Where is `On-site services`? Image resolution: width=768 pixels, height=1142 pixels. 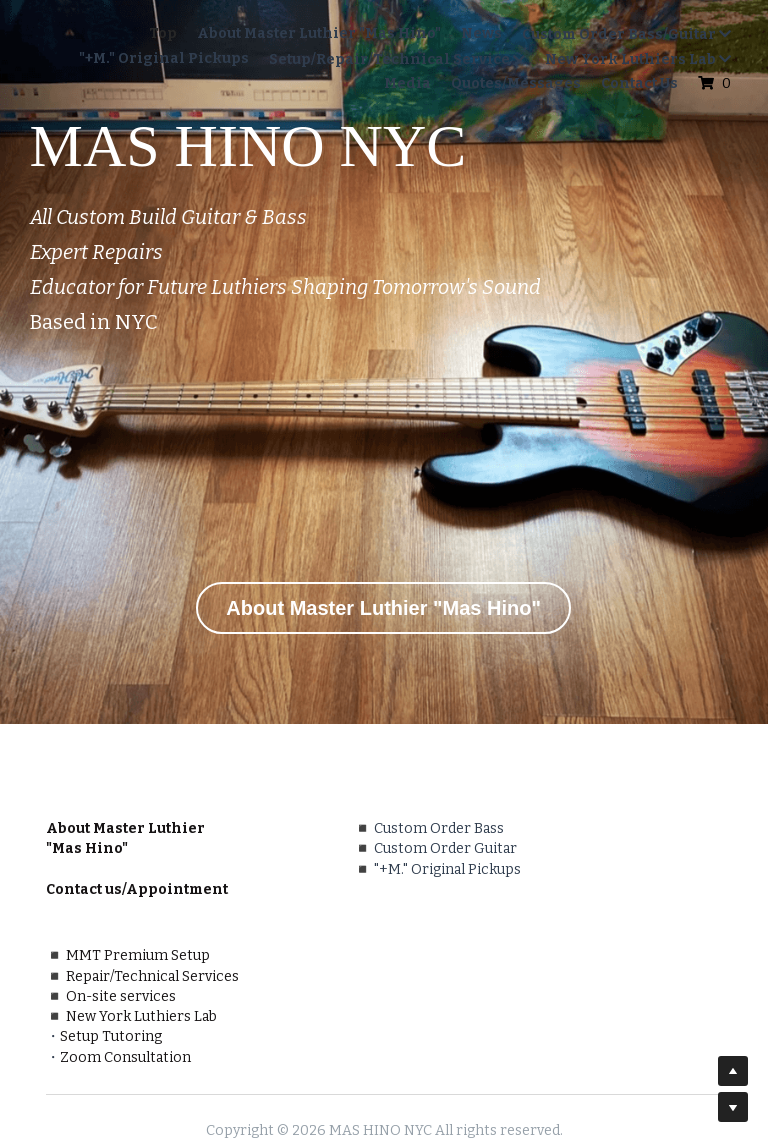 On-site services is located at coordinates (465, 909).